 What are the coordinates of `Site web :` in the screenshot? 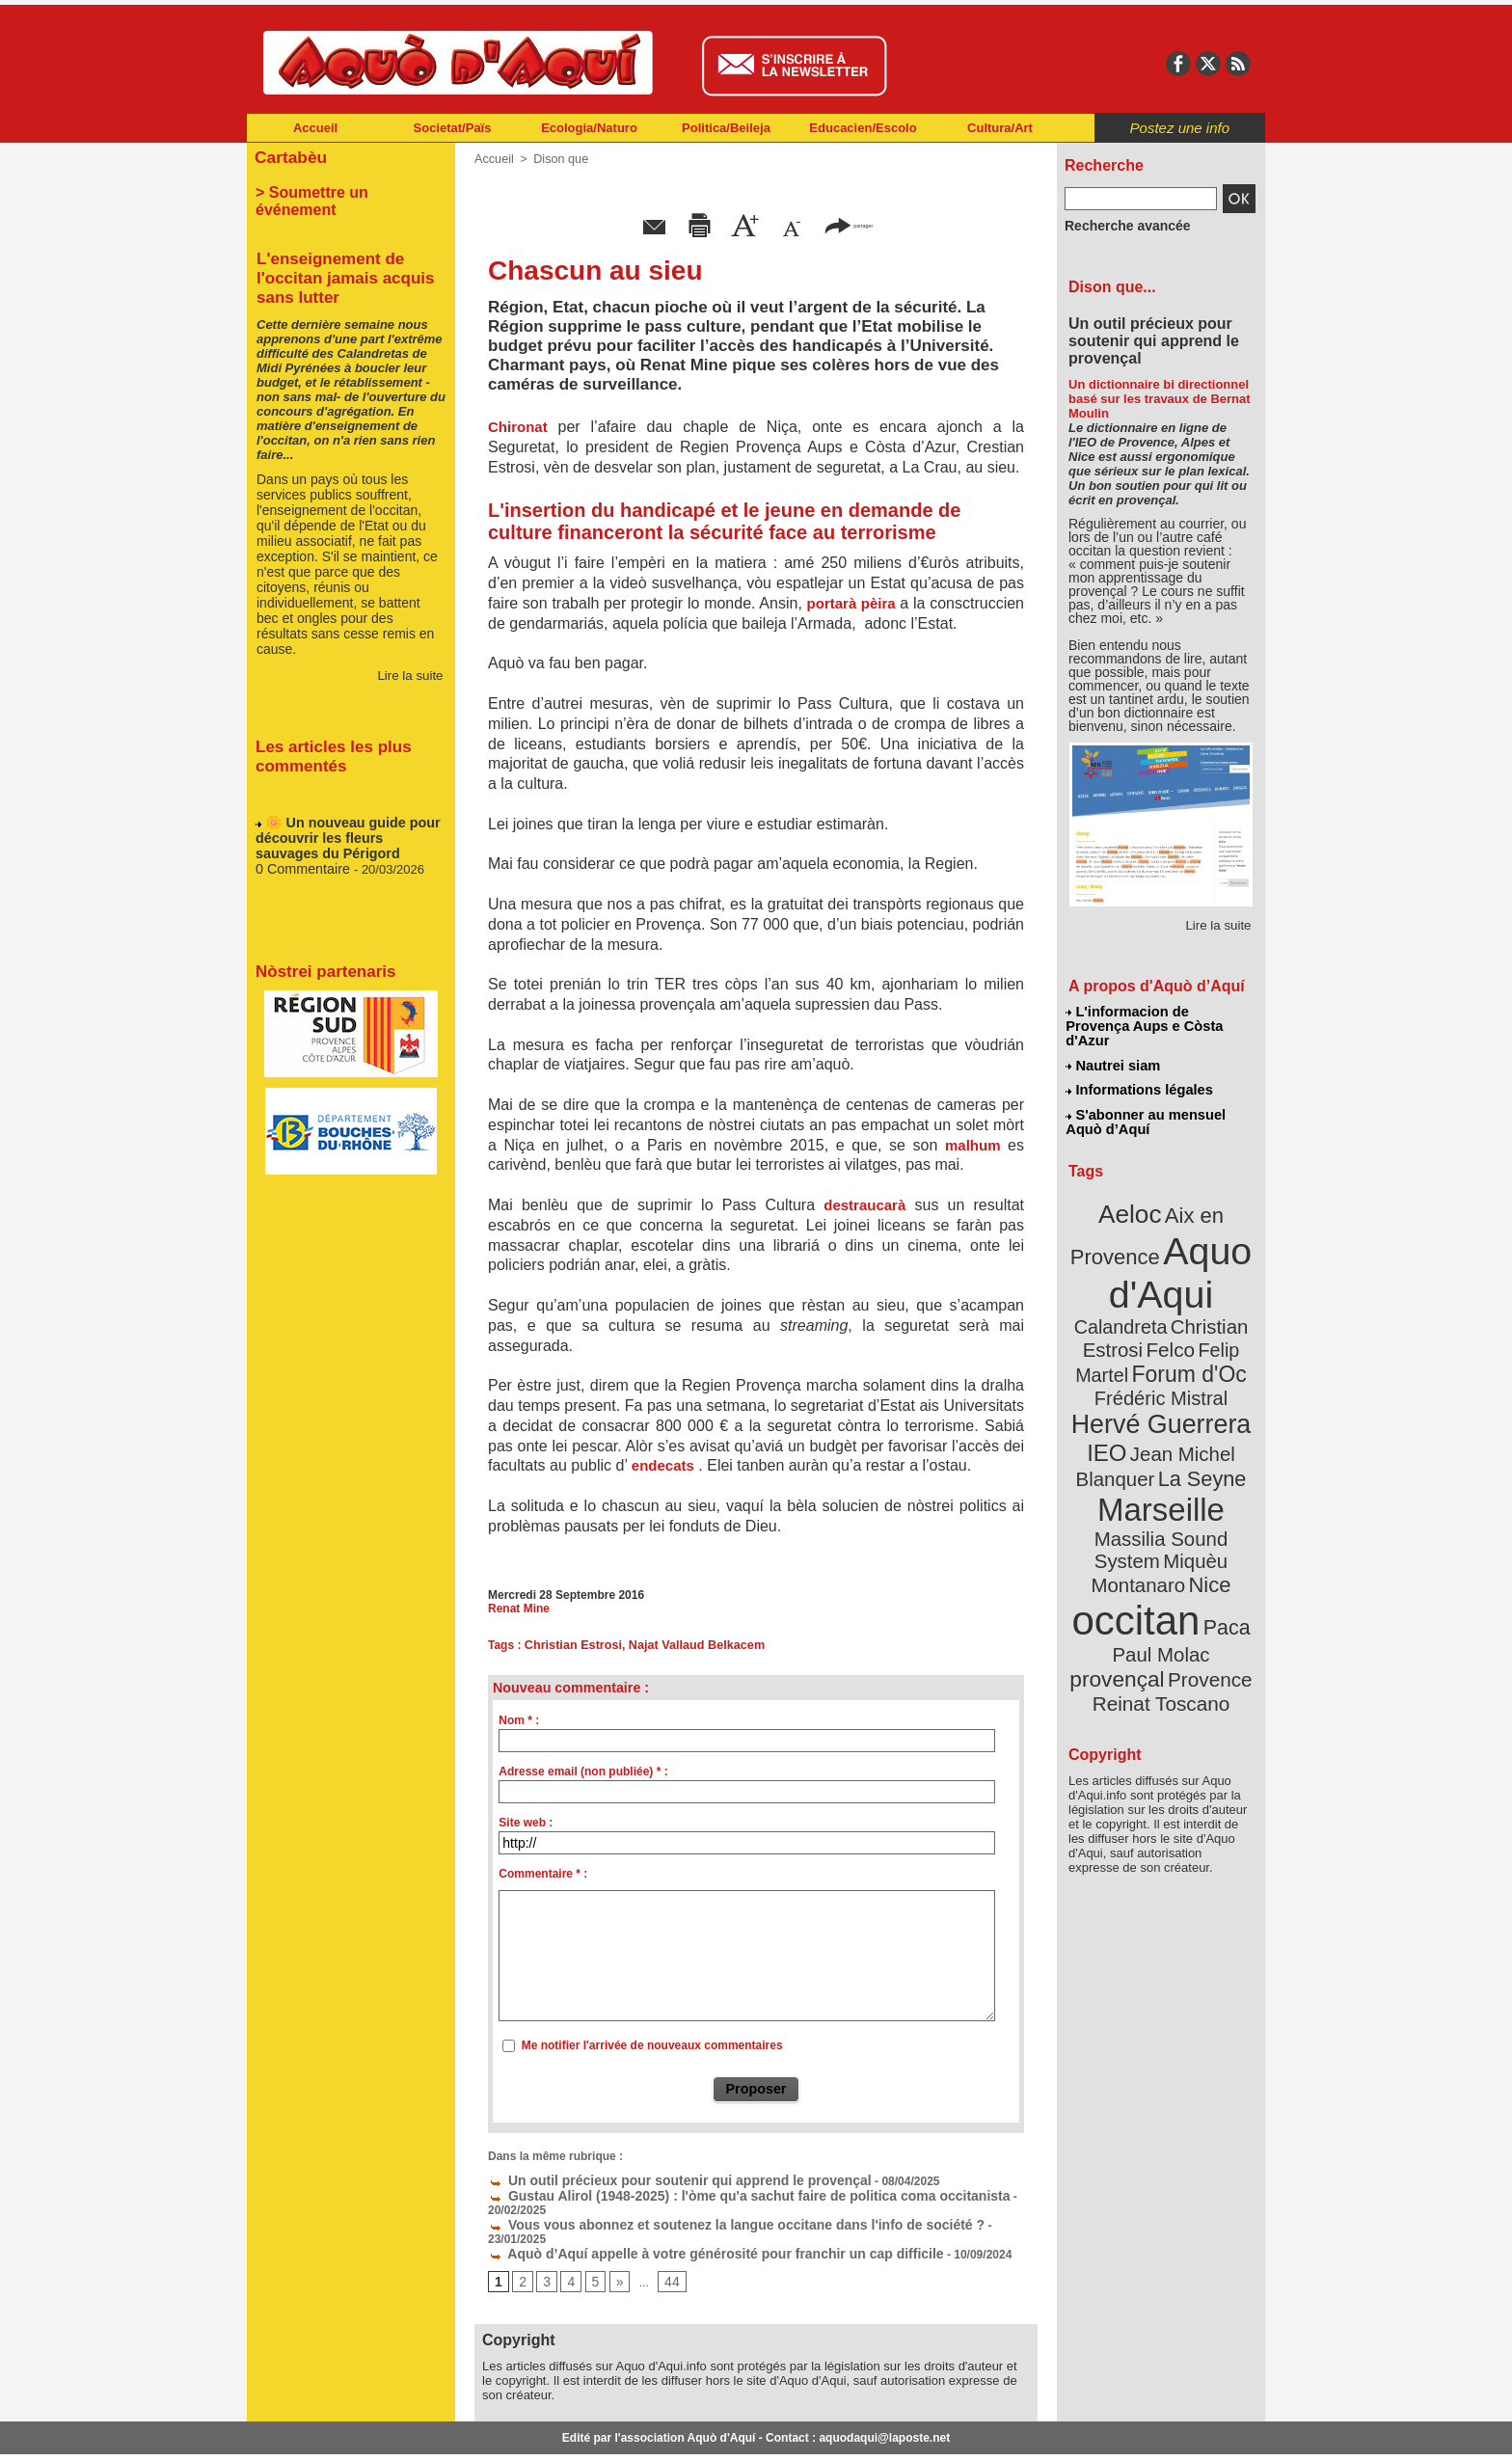 It's located at (526, 1822).